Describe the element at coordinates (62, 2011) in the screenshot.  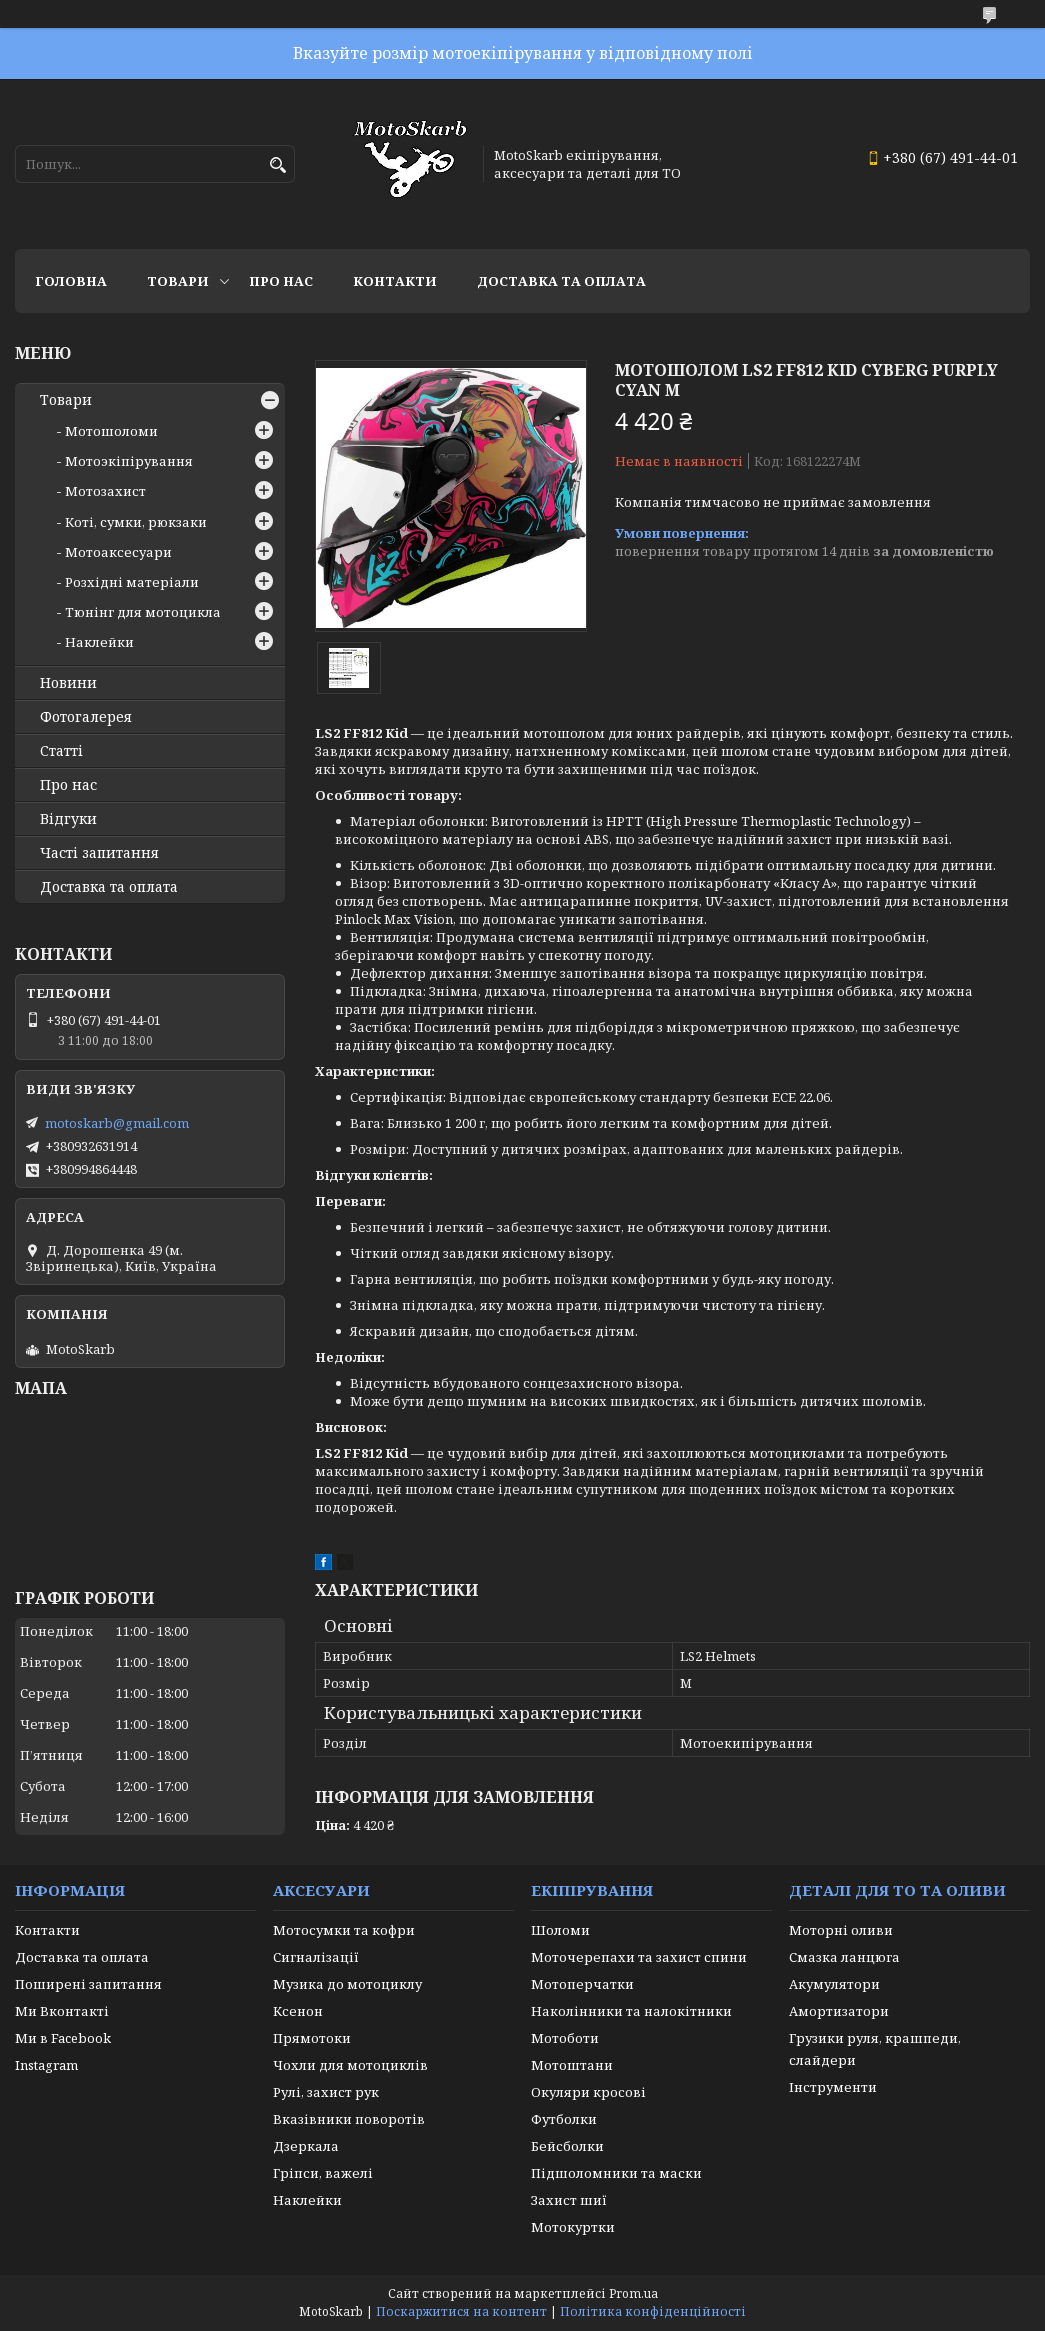
I see `Ми Вконтакті` at that location.